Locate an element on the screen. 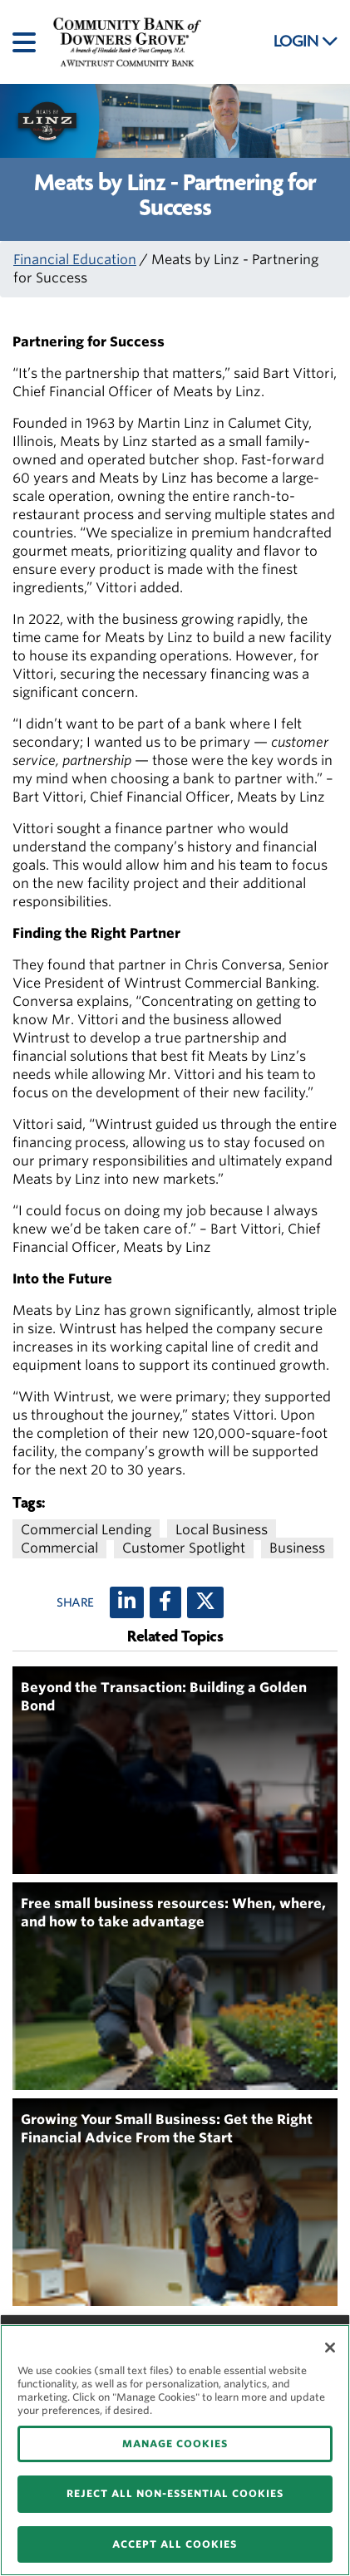 This screenshot has height=2576, width=350. MANAGE COOKIES [MANAGE COOKIES, Opens the preference center dialog] is located at coordinates (175, 2443).